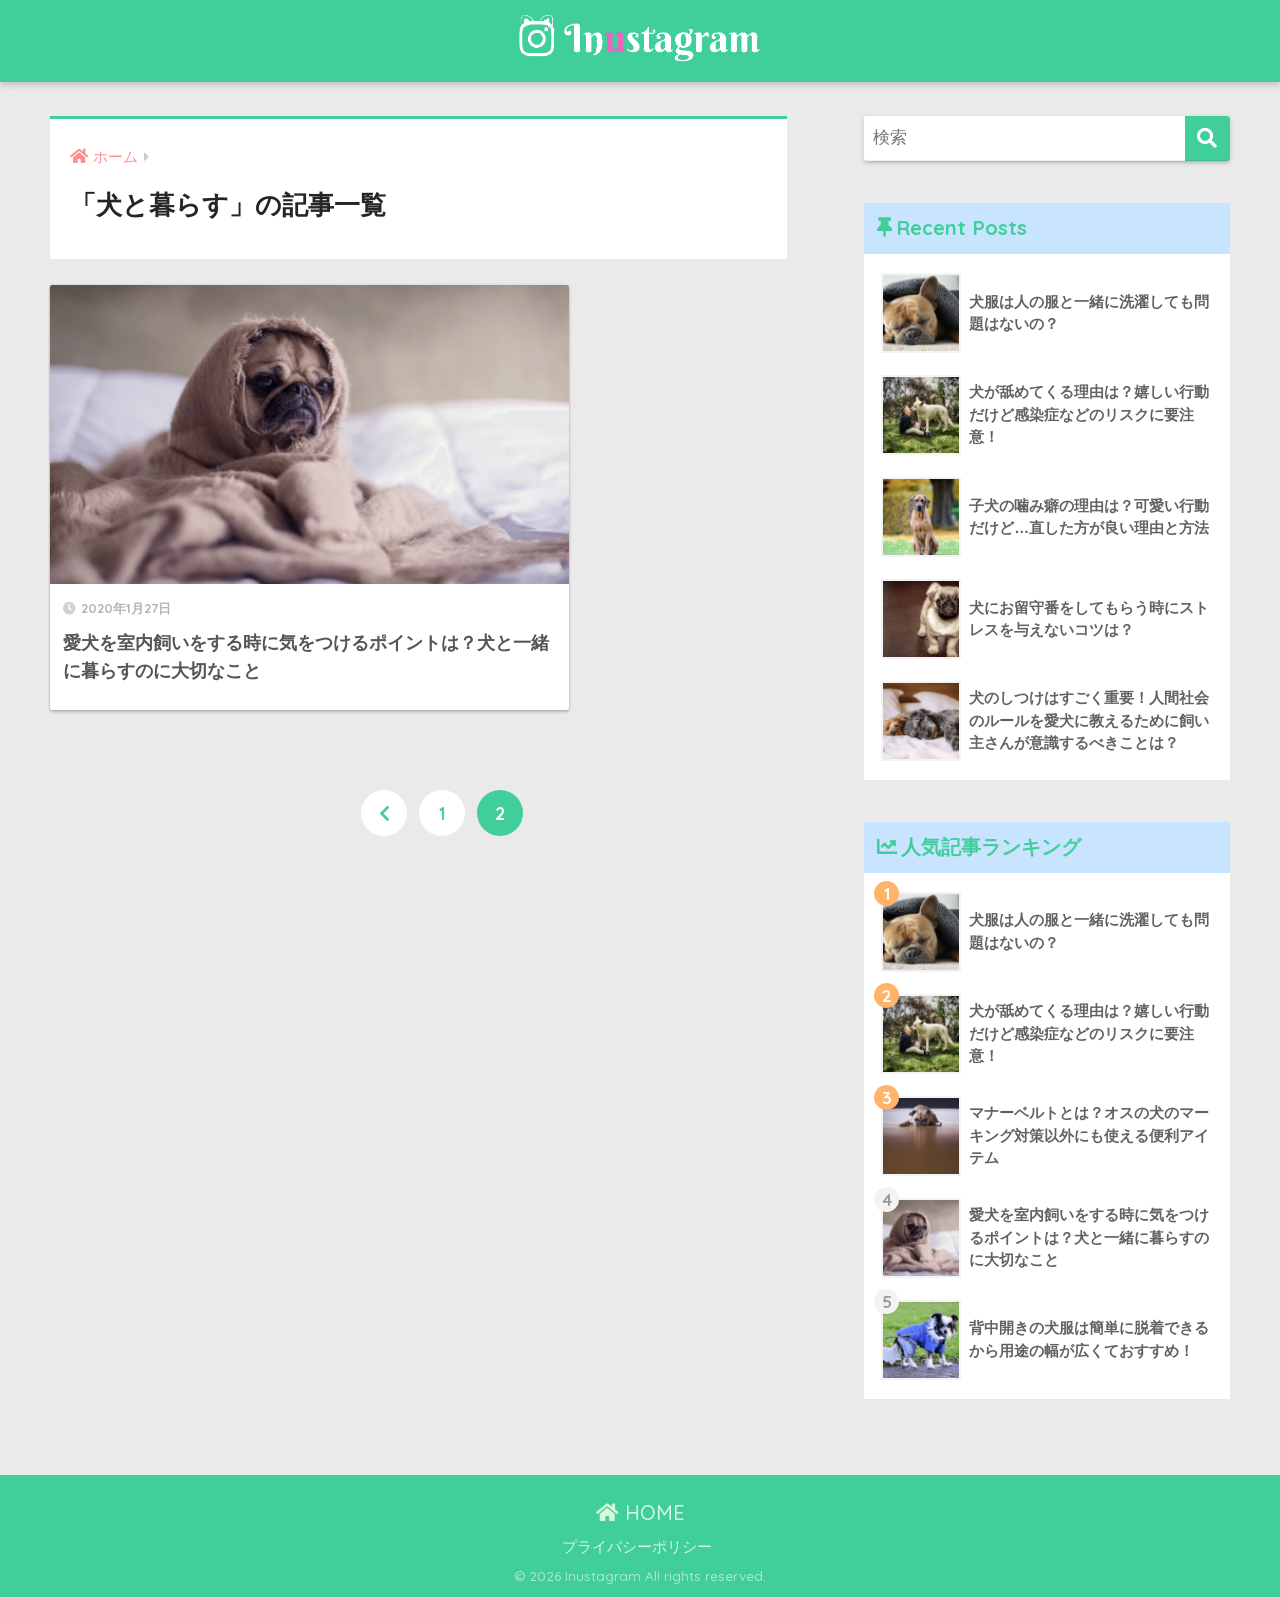  What do you see at coordinates (640, 1512) in the screenshot?
I see `HOME` at bounding box center [640, 1512].